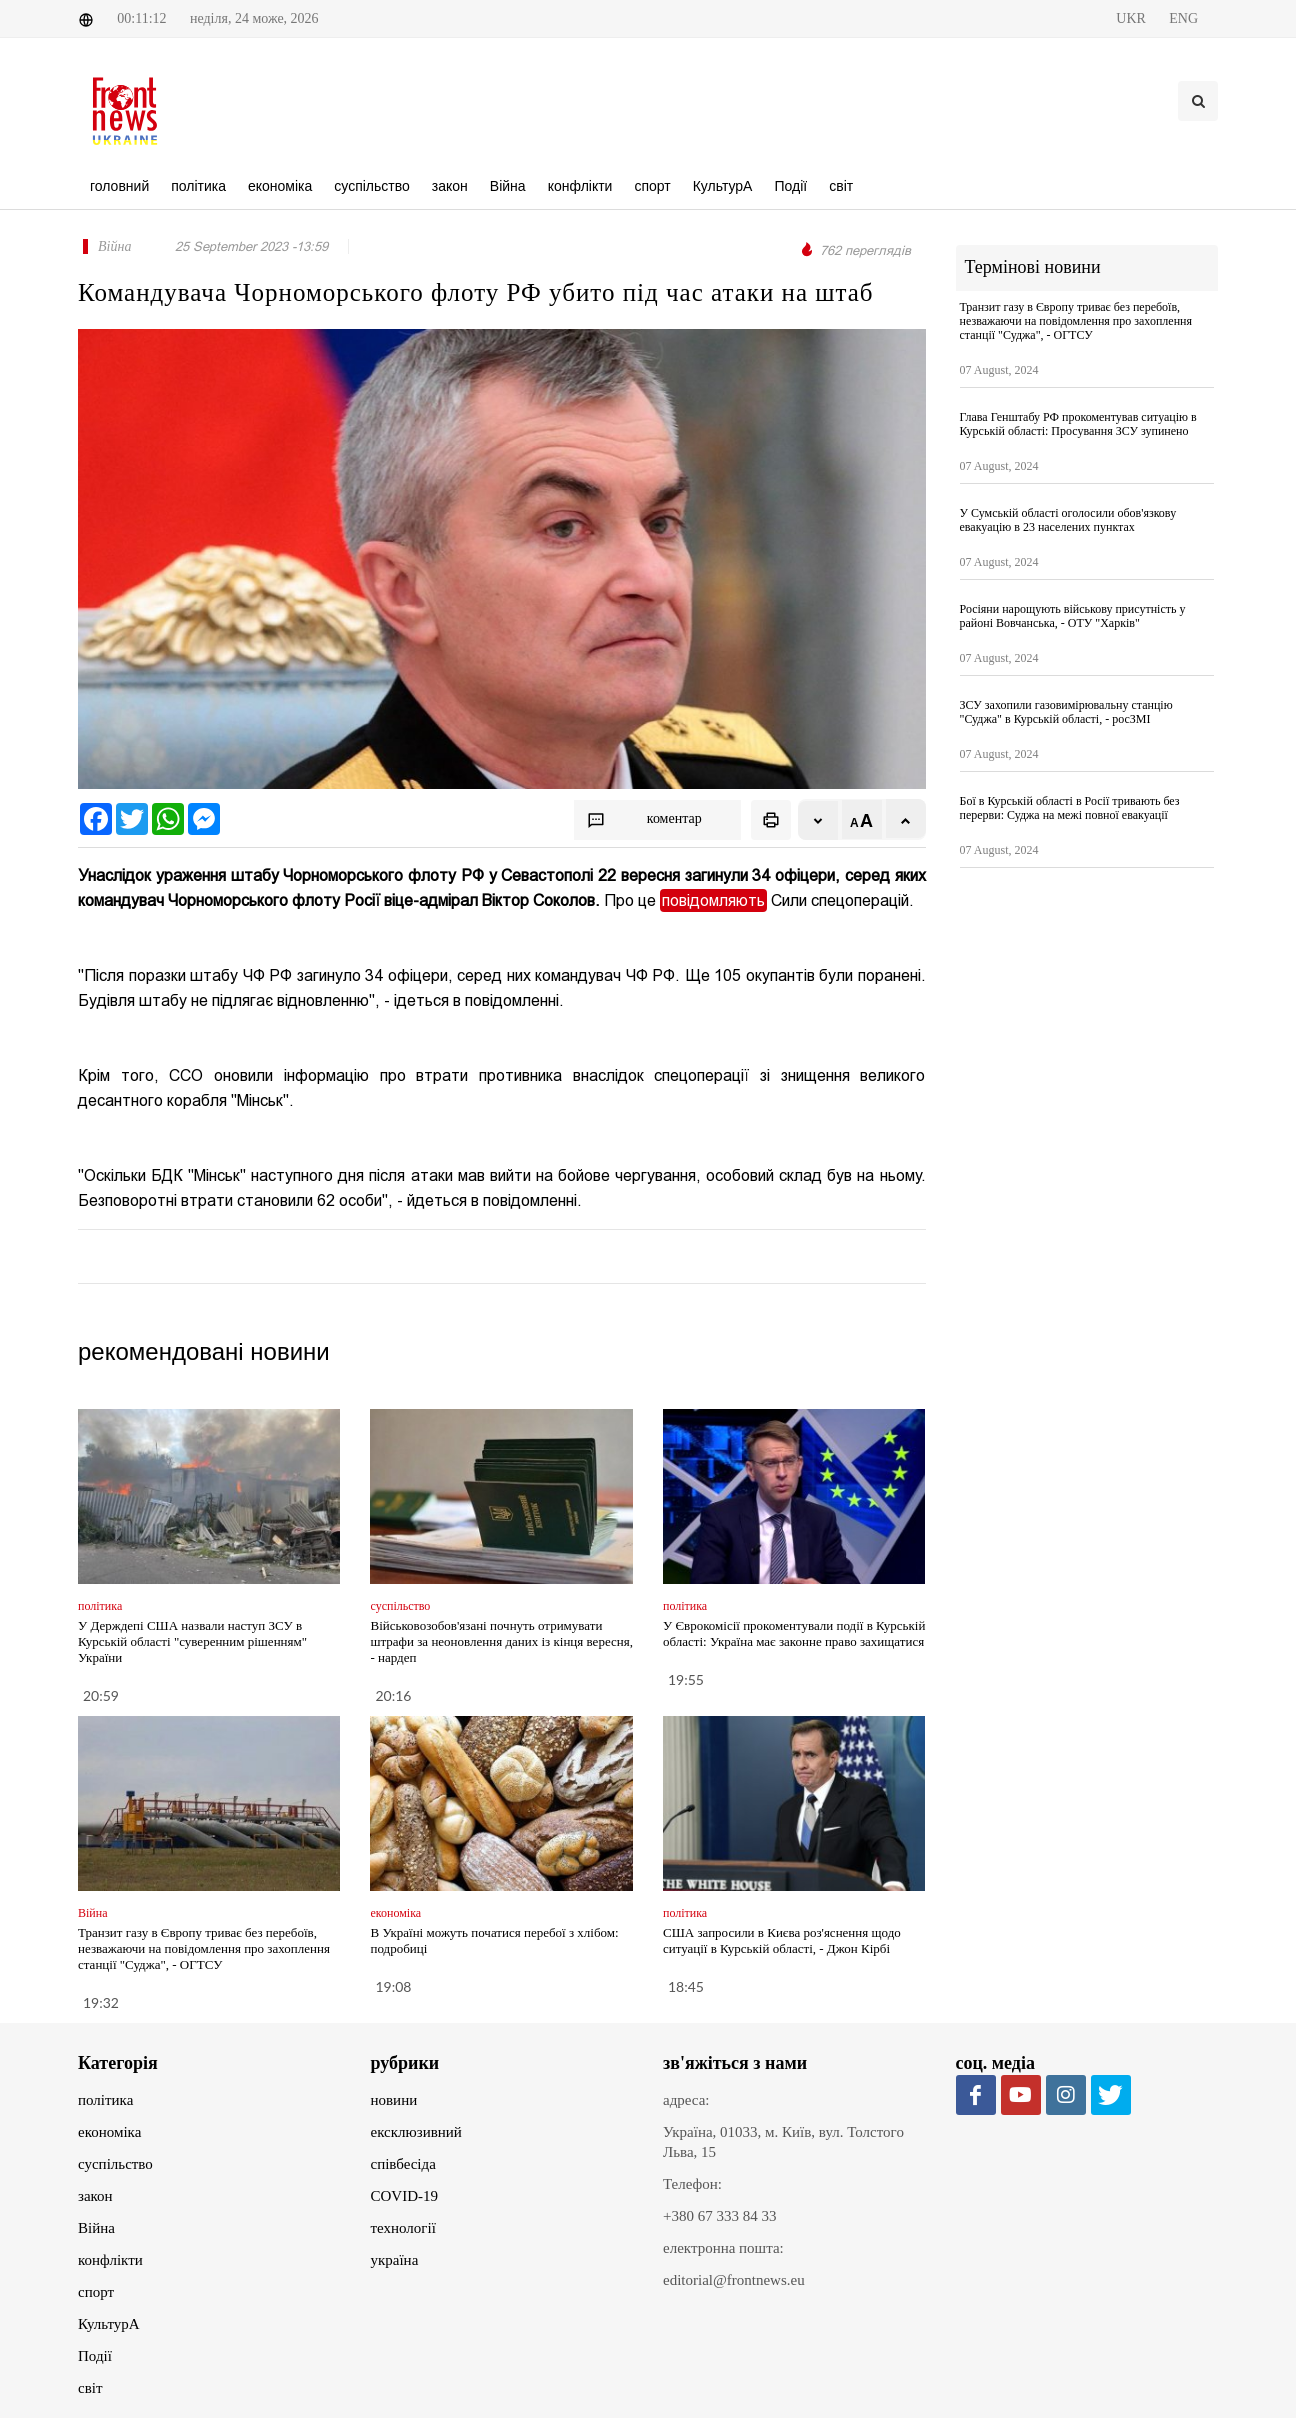 The width and height of the screenshot is (1296, 2418). I want to click on закон, so click(95, 2196).